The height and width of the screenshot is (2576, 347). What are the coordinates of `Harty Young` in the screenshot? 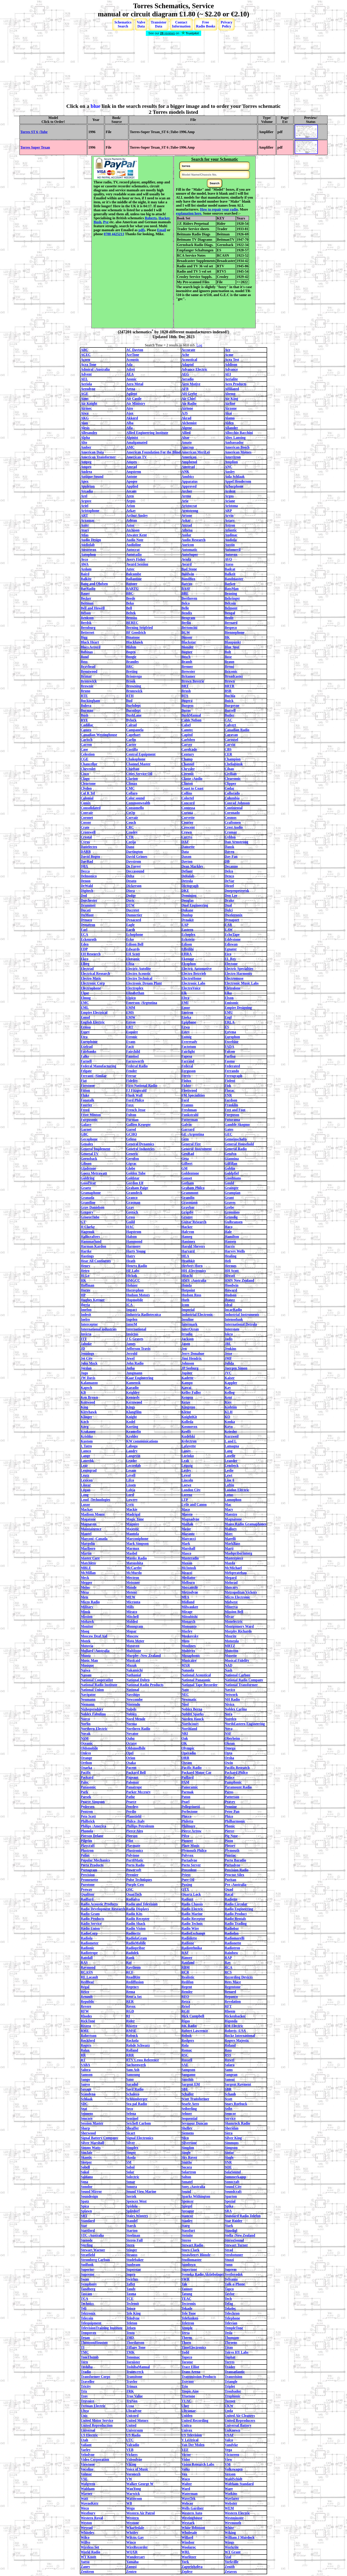 It's located at (136, 1251).